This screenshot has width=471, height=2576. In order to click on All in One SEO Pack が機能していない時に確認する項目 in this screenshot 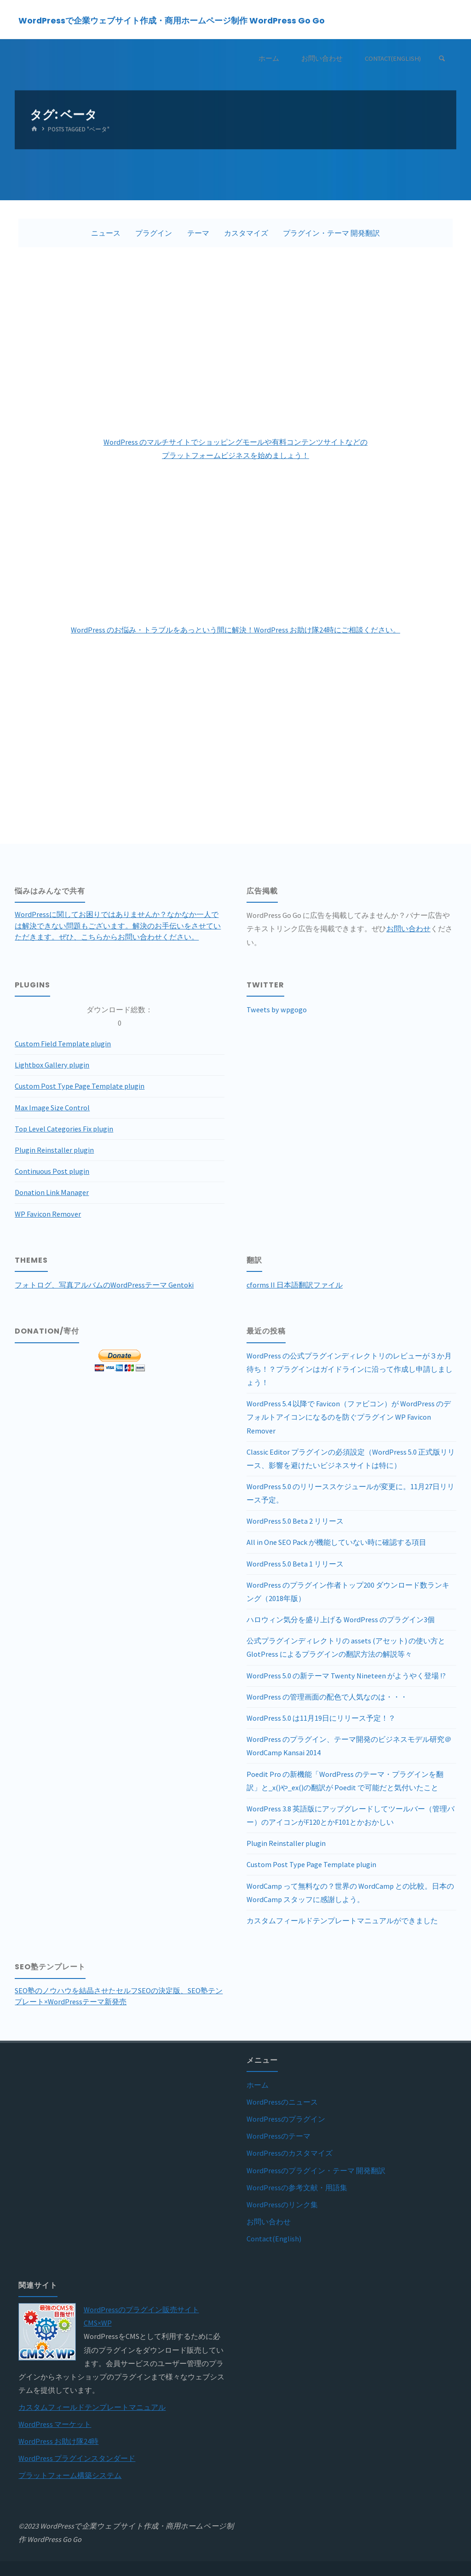, I will do `click(336, 1542)`.